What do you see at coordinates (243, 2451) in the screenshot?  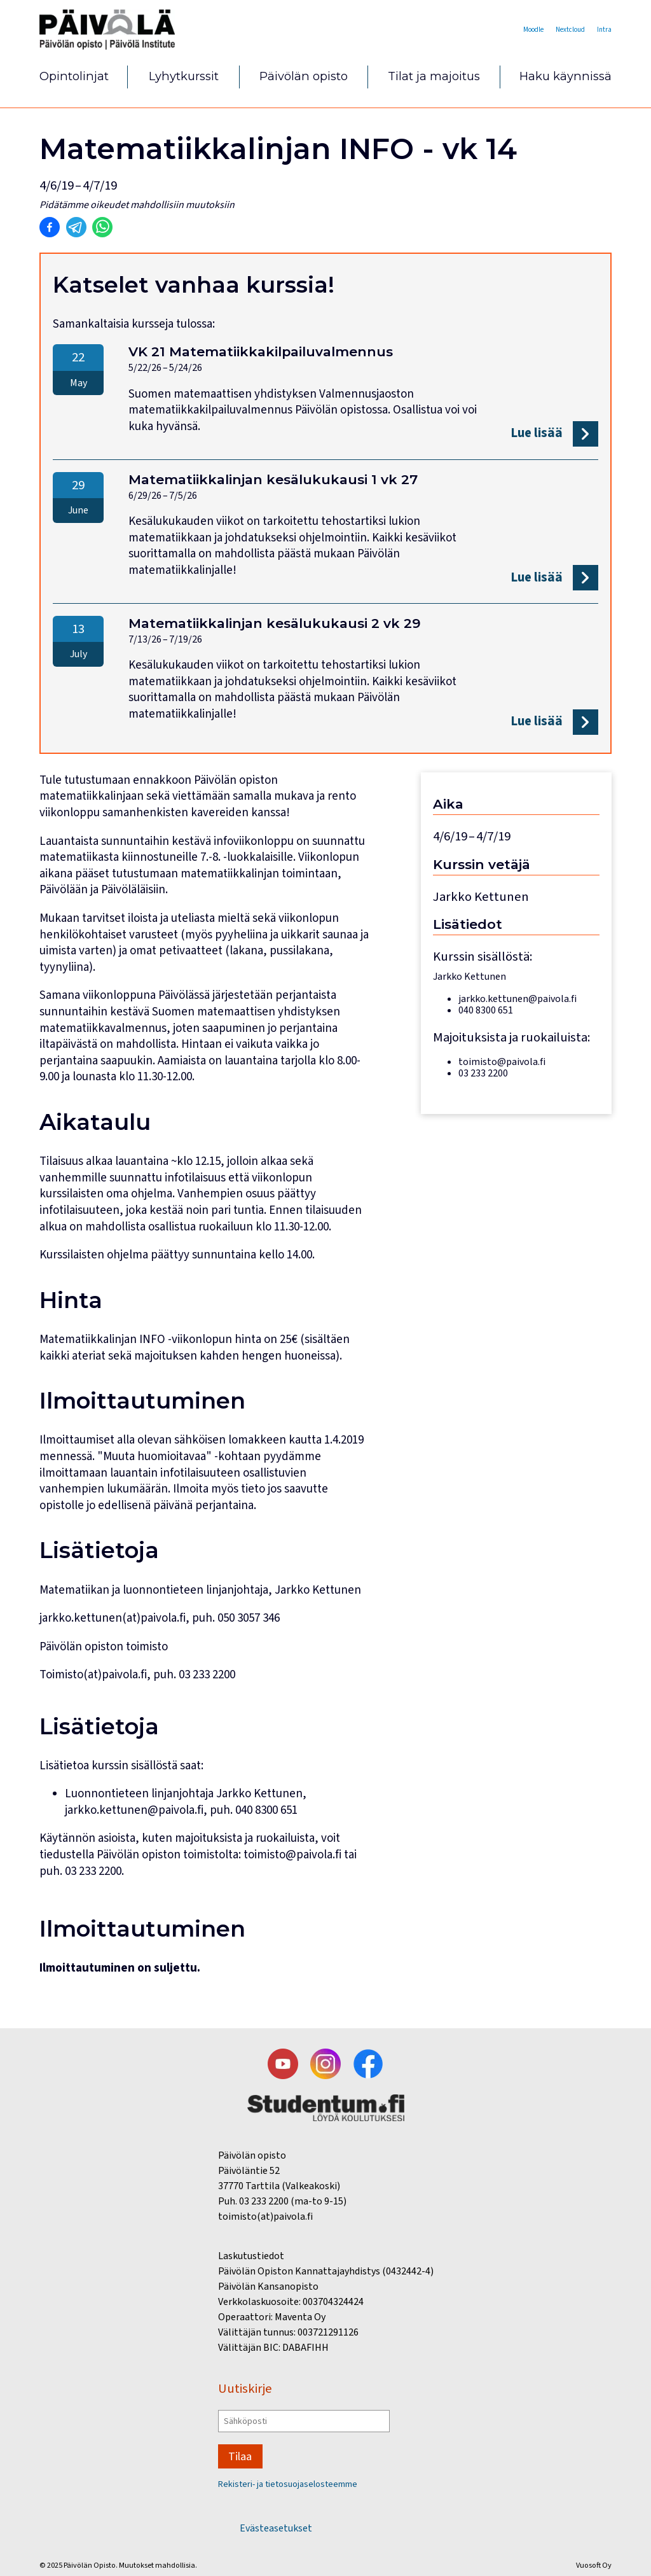 I see `Tilaa` at bounding box center [243, 2451].